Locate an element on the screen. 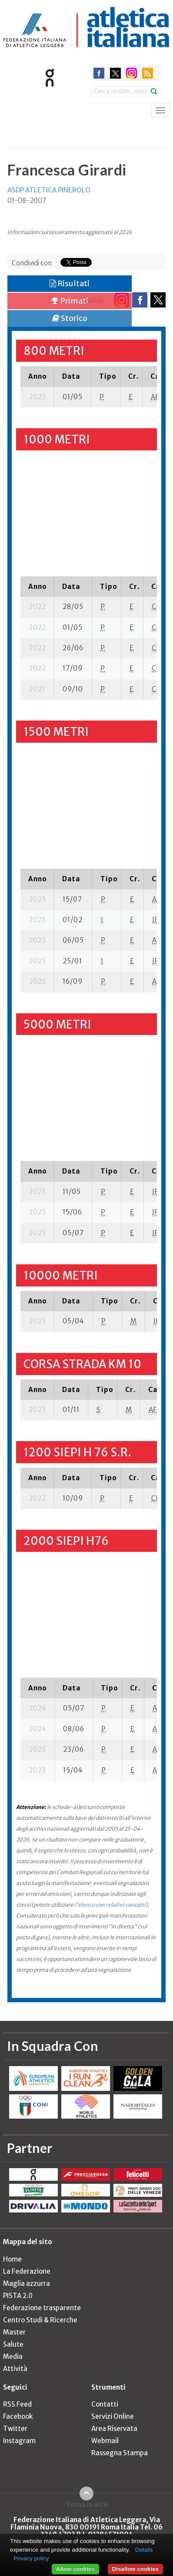 This screenshot has height=2576, width=173. Servizi Online is located at coordinates (112, 2416).